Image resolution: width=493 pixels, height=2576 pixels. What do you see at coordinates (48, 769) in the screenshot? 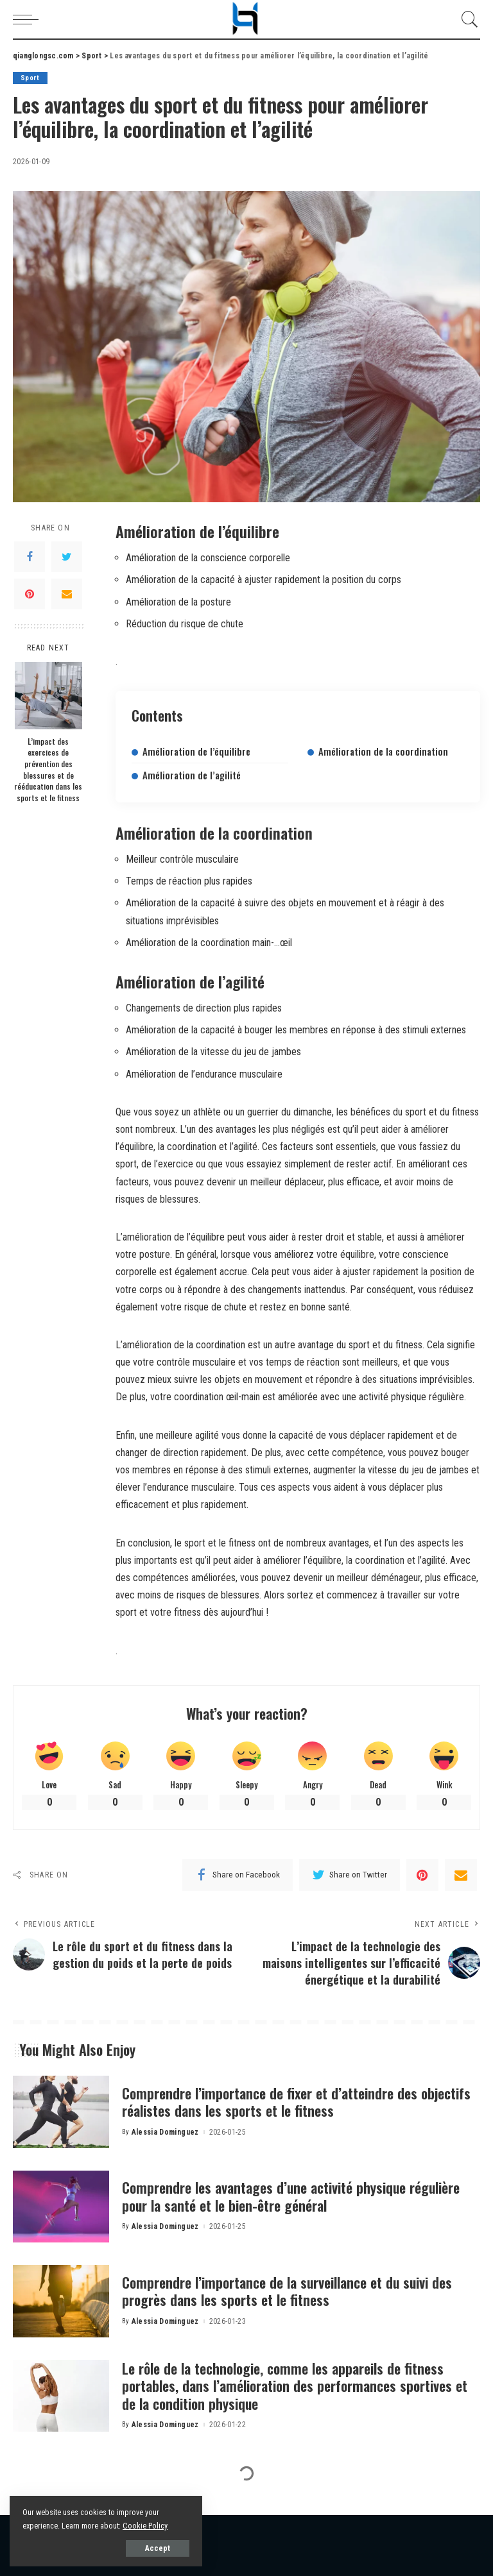
I see `L’impact des exercices de prévention des blessures et de rééducation dans les sports et le fitness` at bounding box center [48, 769].